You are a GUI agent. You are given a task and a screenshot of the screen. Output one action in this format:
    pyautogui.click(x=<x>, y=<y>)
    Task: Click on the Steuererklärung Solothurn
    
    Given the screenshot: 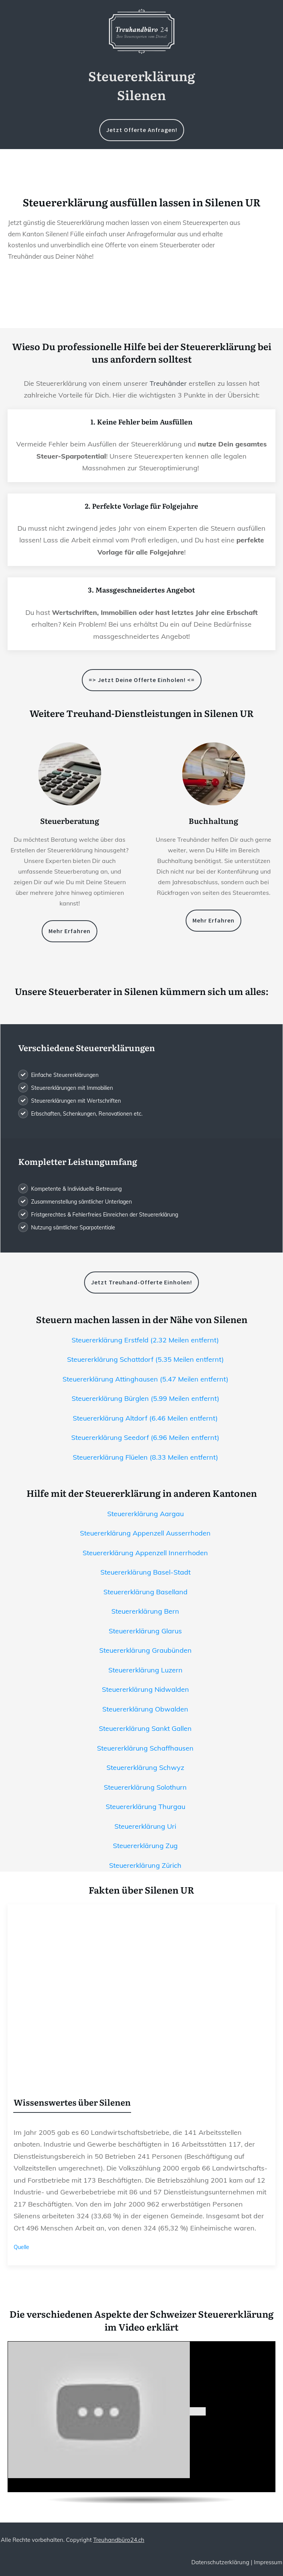 What is the action you would take?
    pyautogui.click(x=145, y=1787)
    